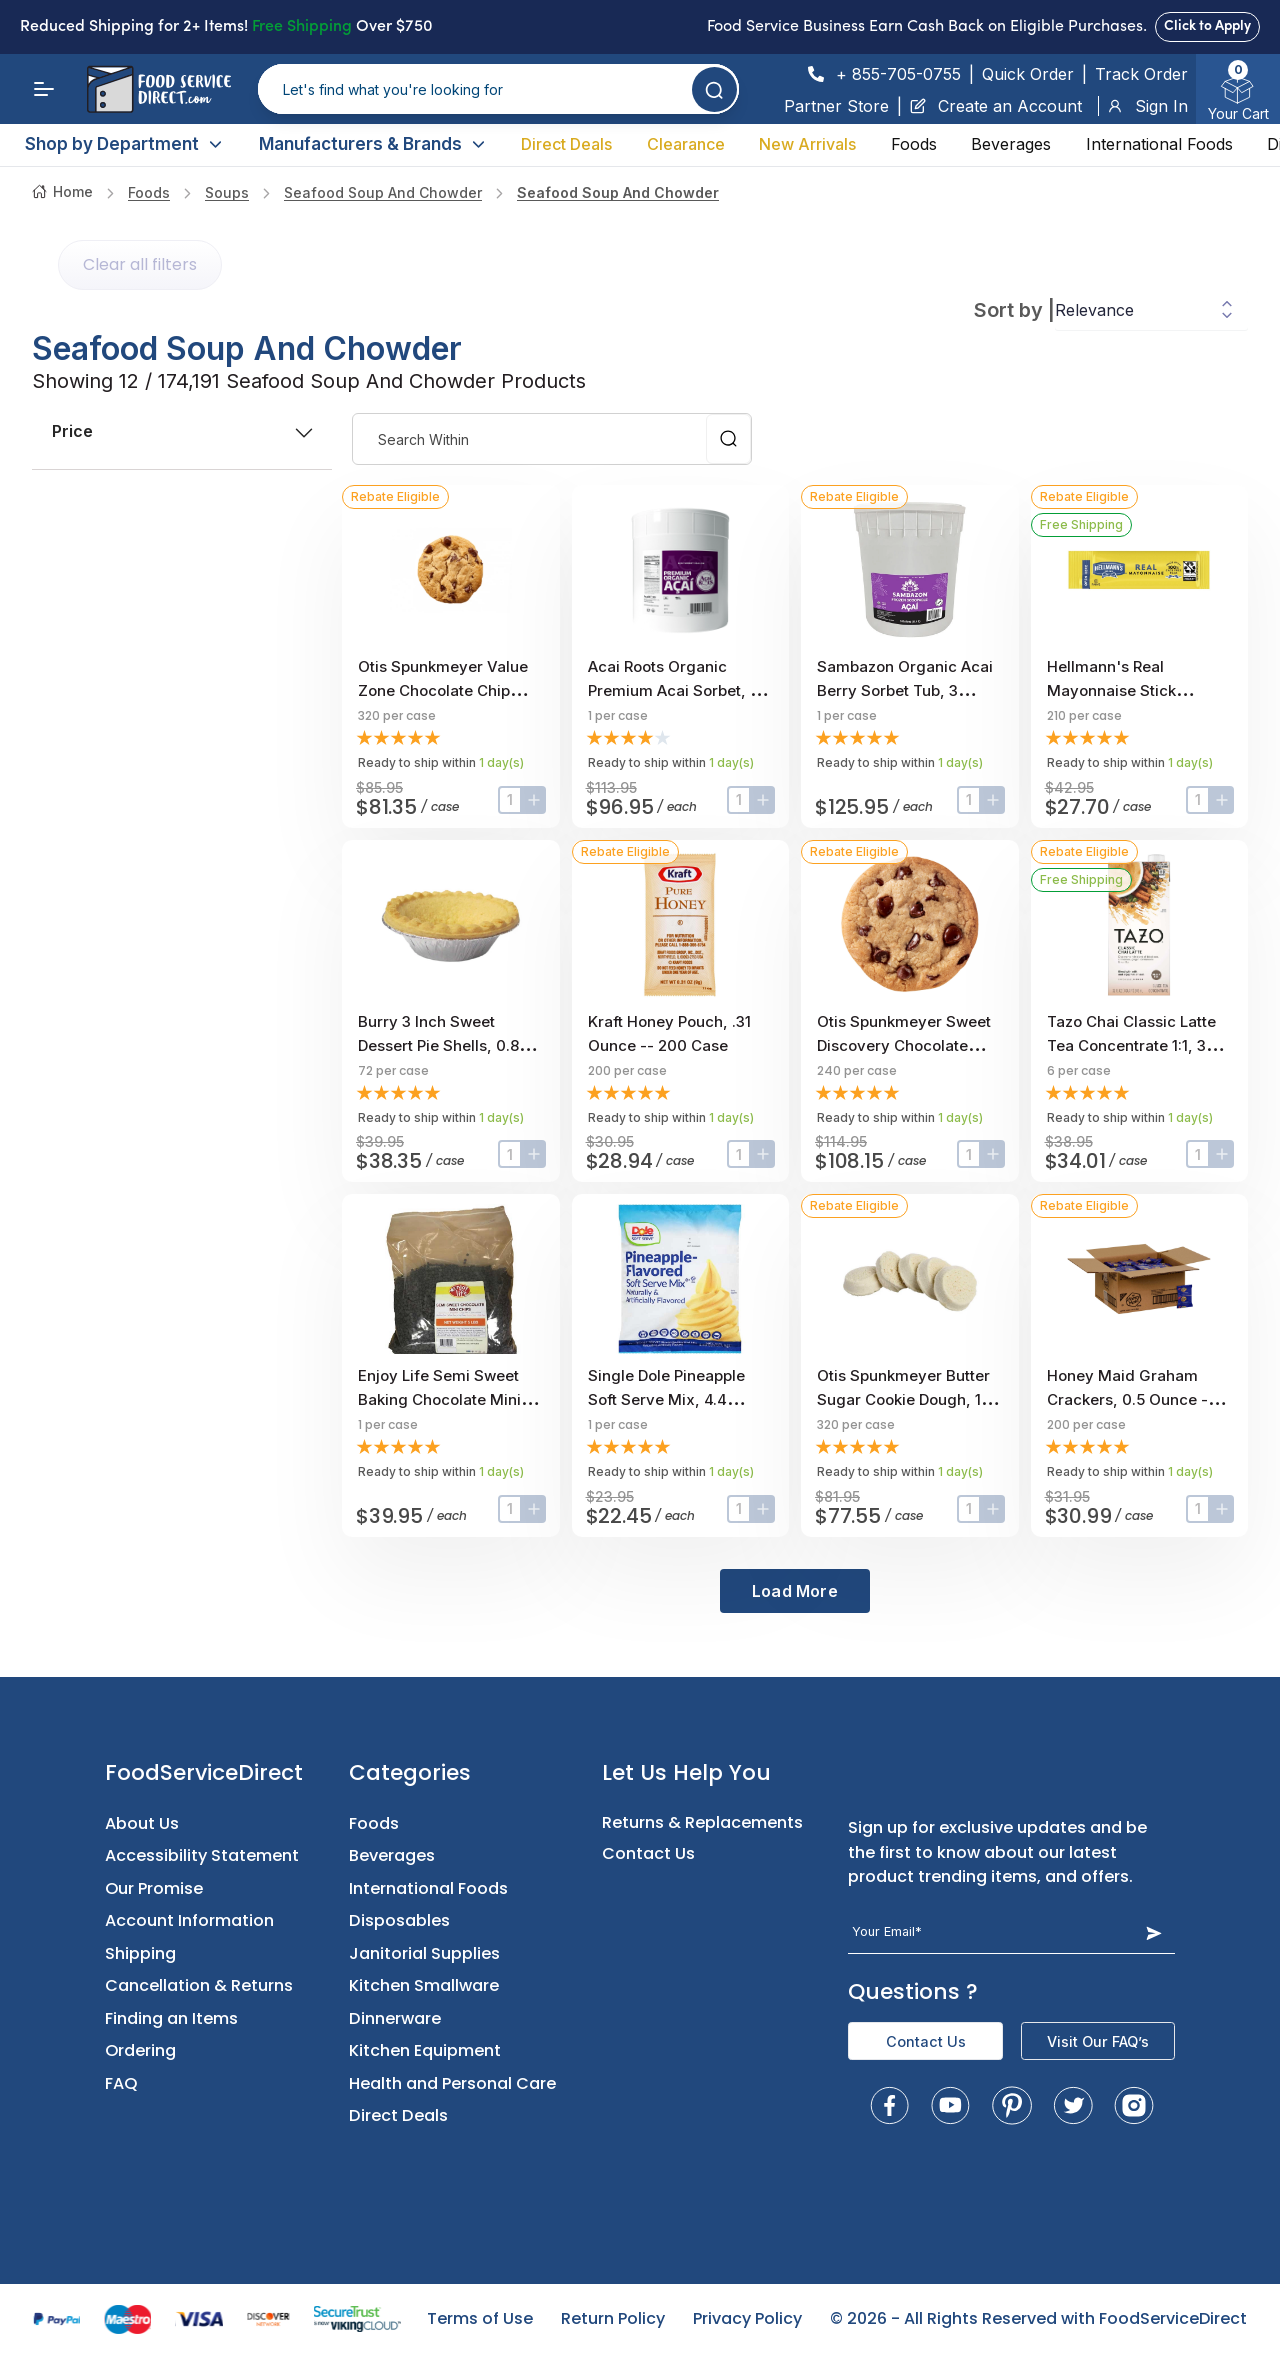 This screenshot has height=2354, width=1280. What do you see at coordinates (666, 1399) in the screenshot?
I see `Single Dole Pineapple Soft Serve Mix, 4.4 Pound` at bounding box center [666, 1399].